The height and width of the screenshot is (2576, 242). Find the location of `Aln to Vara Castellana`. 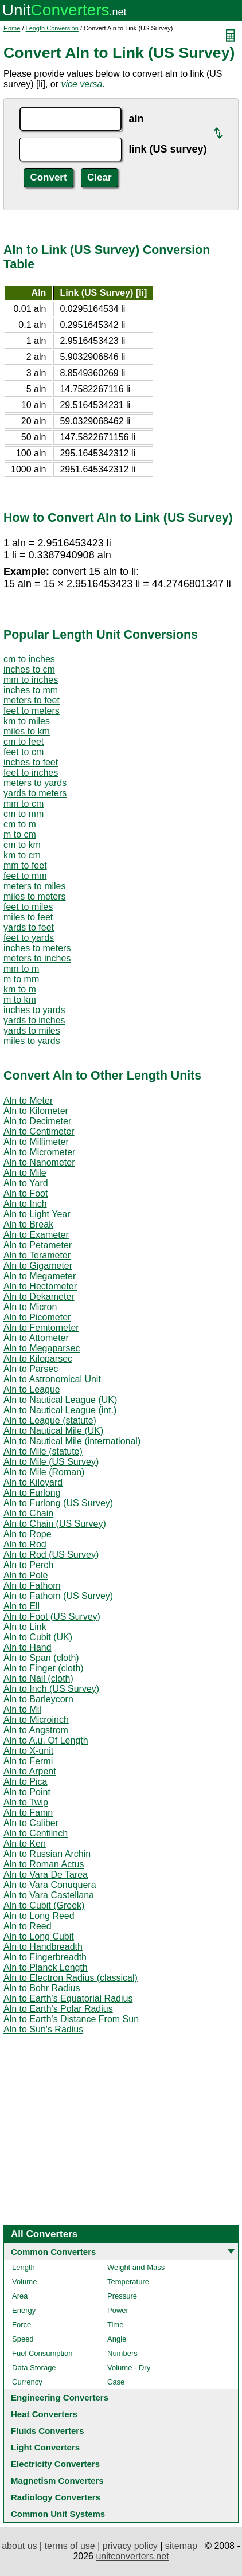

Aln to Vara Castellana is located at coordinates (48, 1895).